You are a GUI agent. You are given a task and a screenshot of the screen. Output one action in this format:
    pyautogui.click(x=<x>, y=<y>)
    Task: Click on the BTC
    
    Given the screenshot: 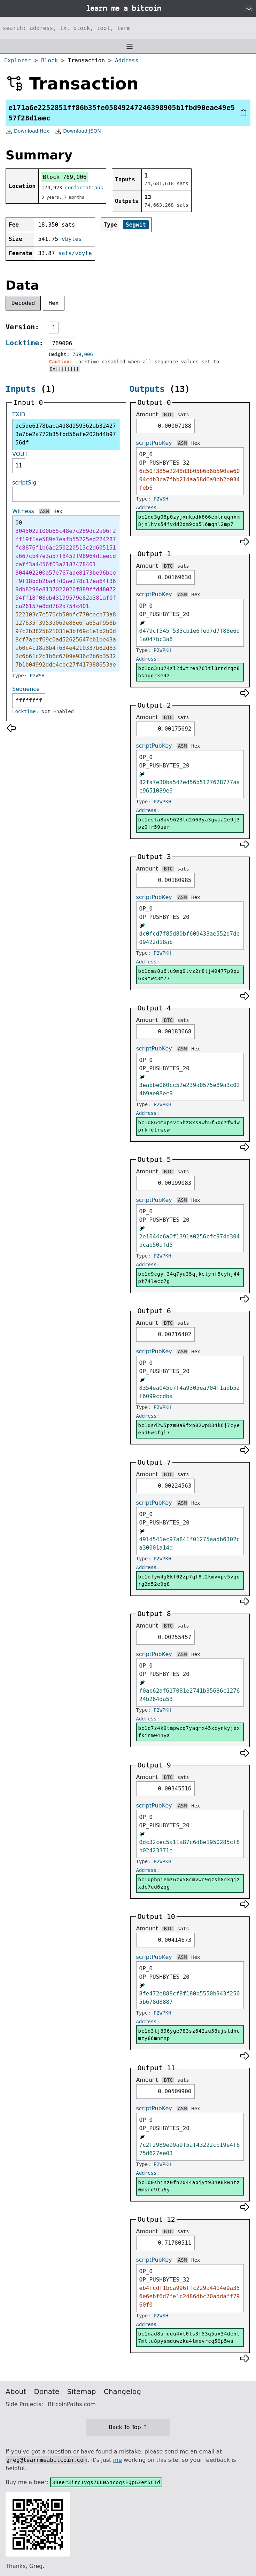 What is the action you would take?
    pyautogui.click(x=168, y=414)
    